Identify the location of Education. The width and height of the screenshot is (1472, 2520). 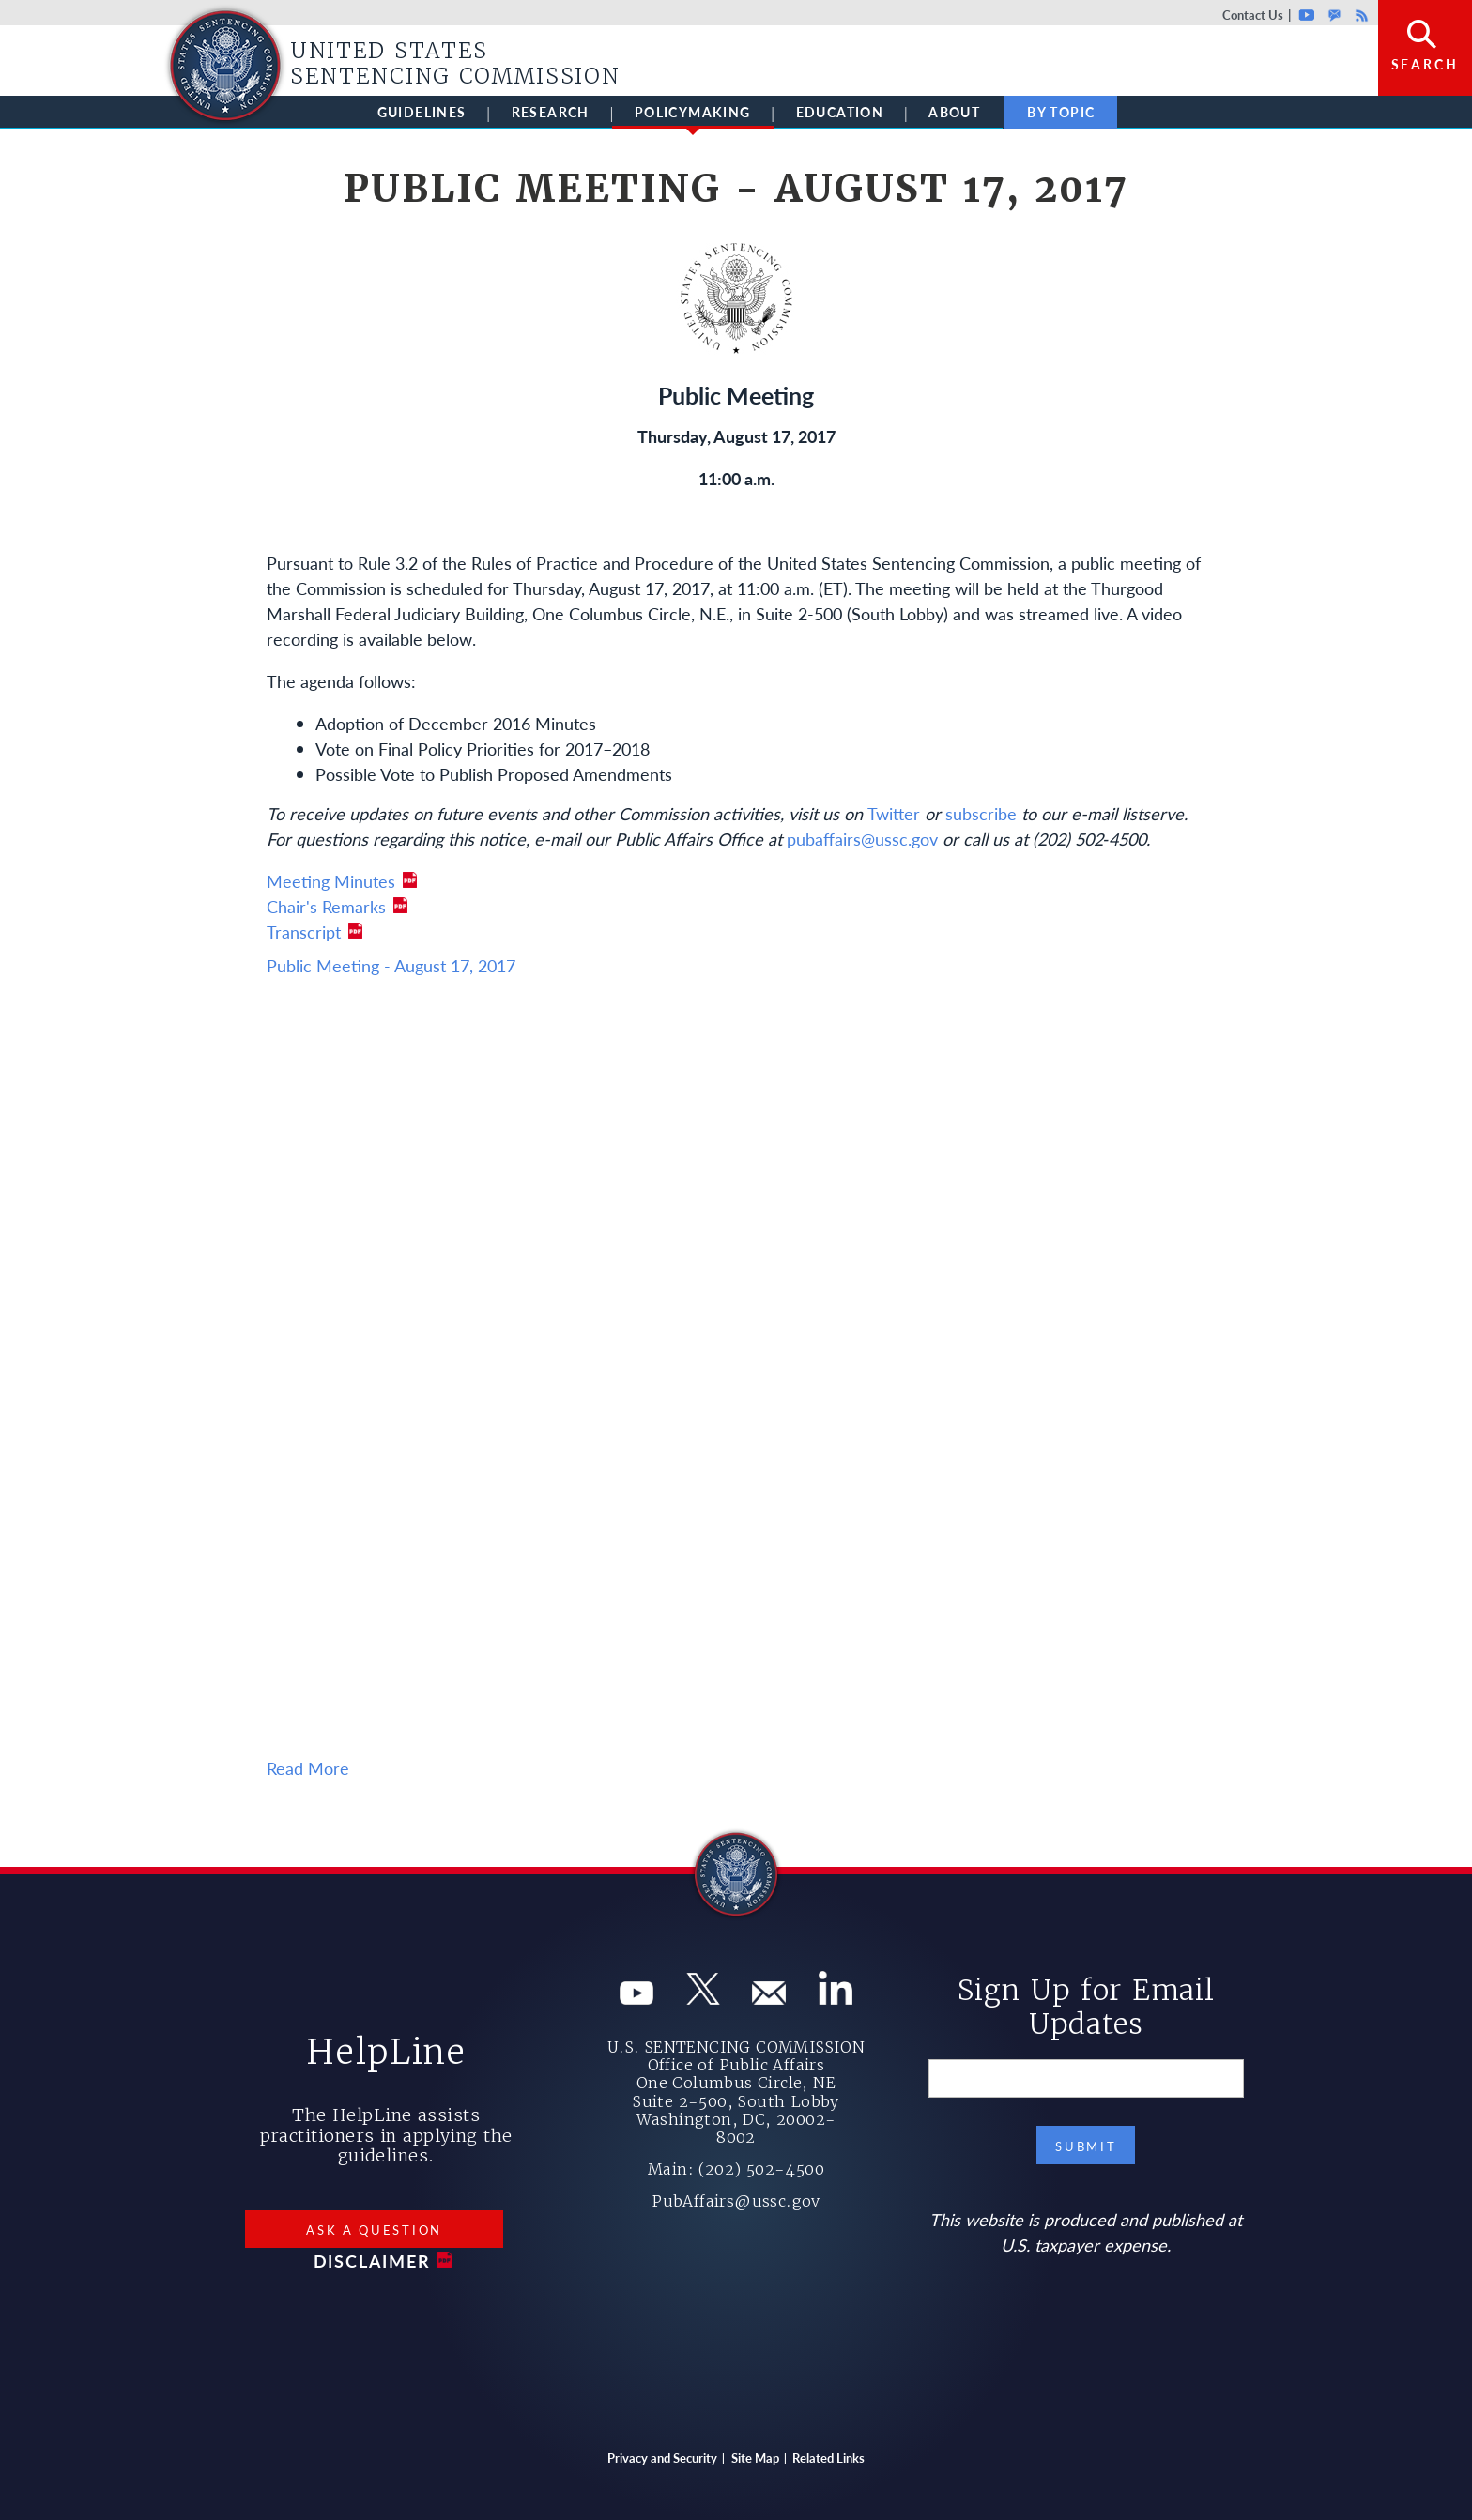
(840, 111).